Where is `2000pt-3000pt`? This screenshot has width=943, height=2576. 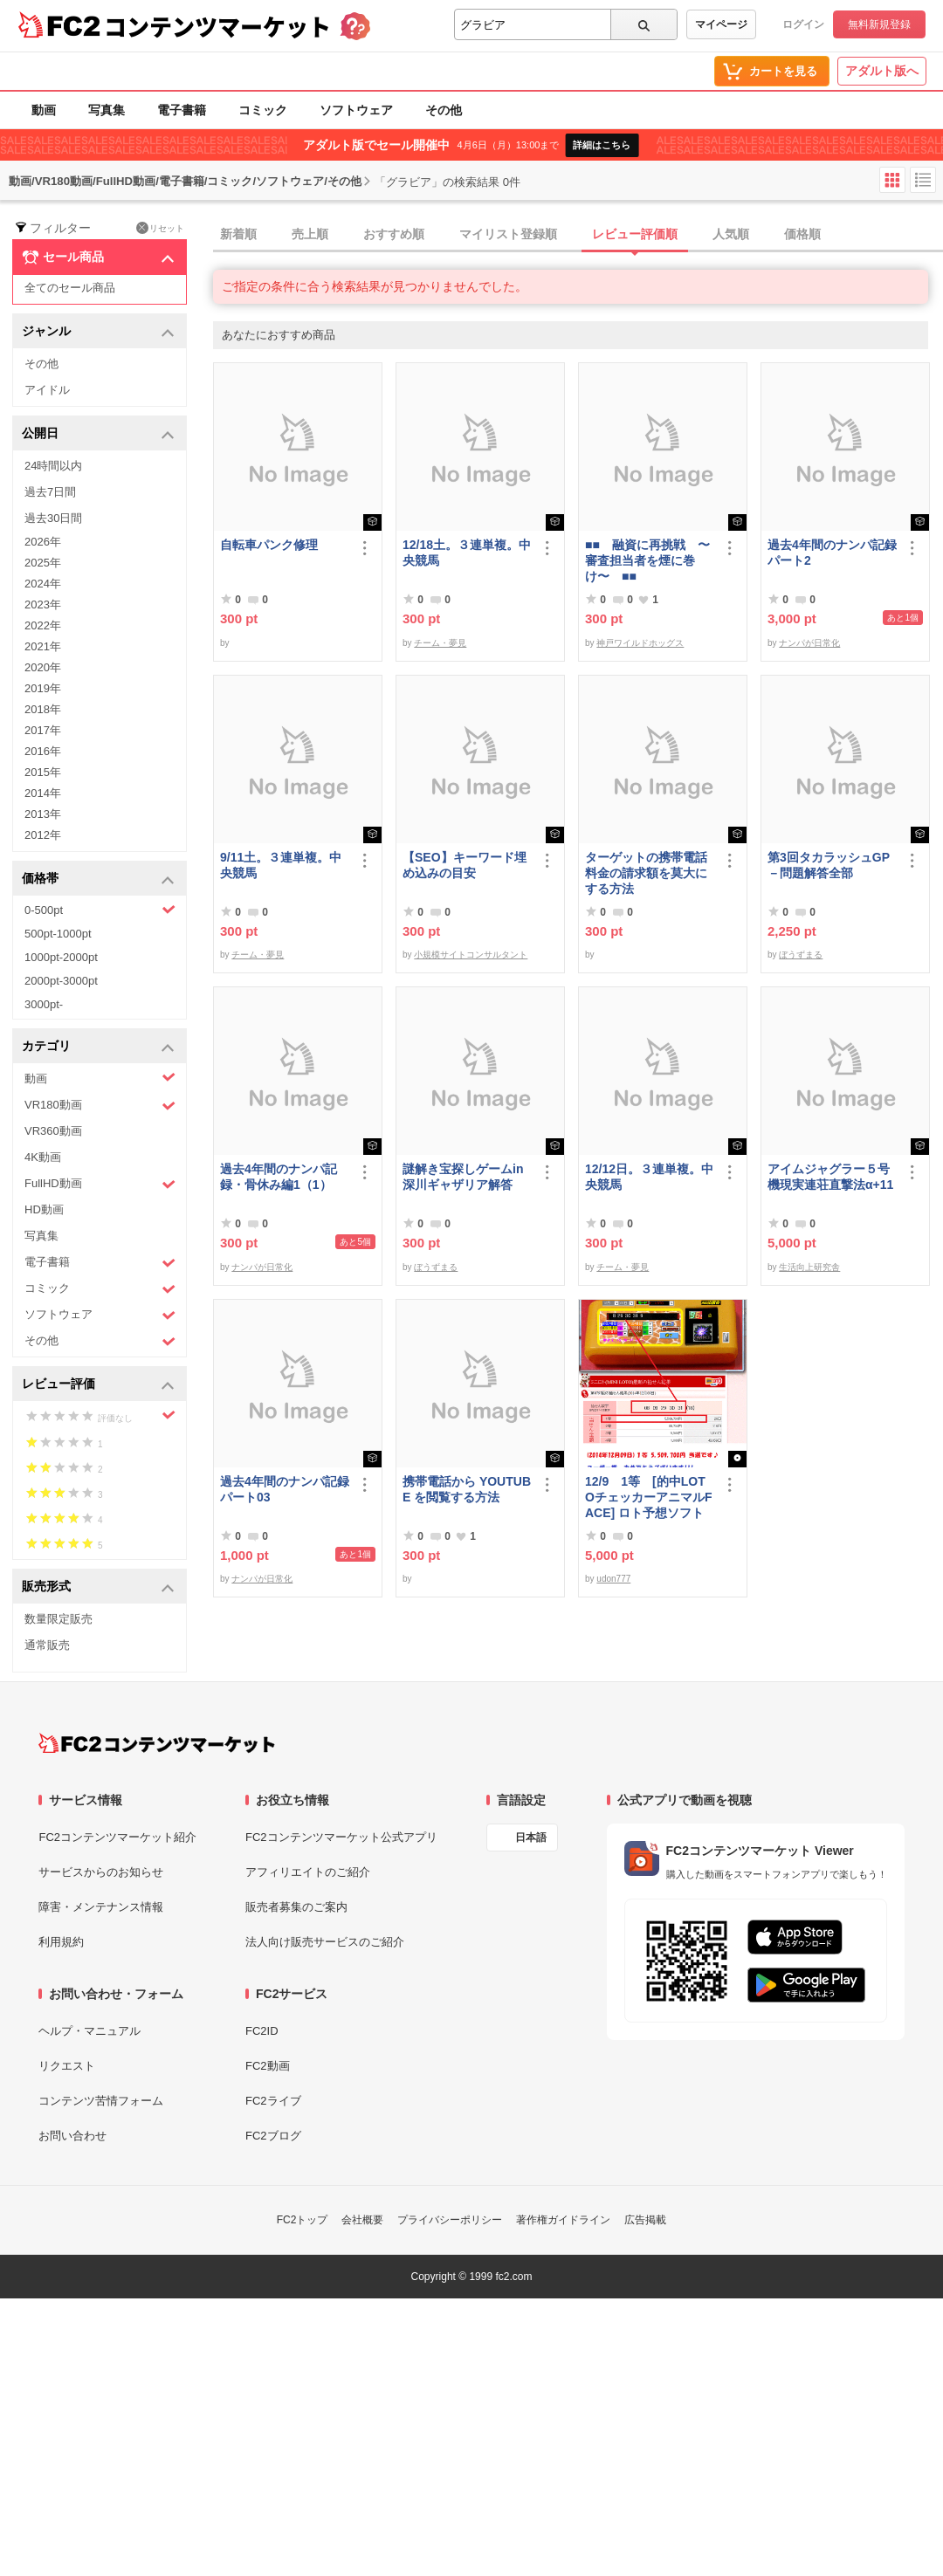
2000pt-3000pt is located at coordinates (61, 980).